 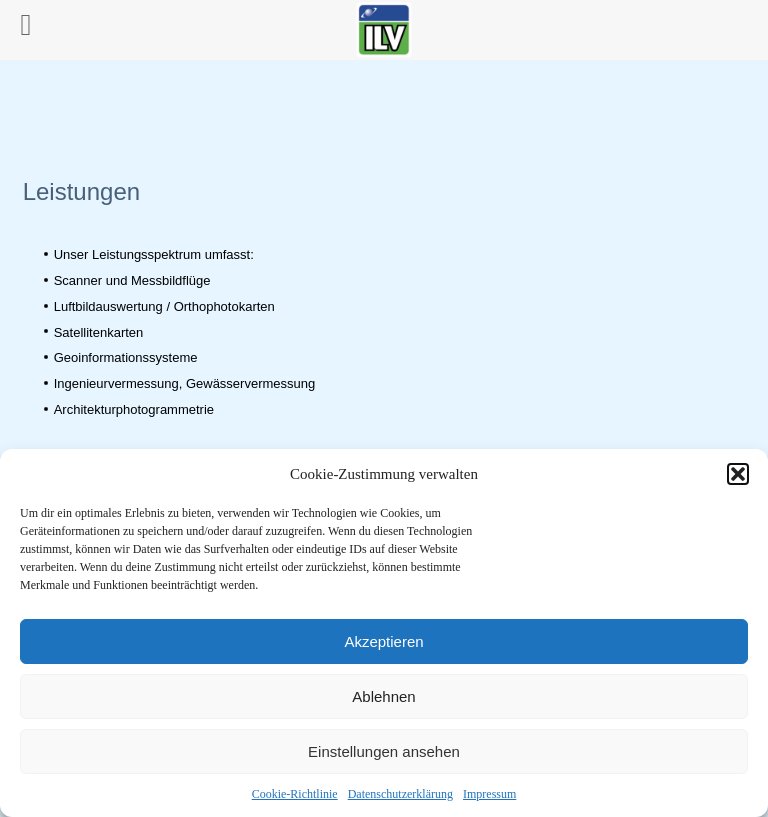 What do you see at coordinates (383, 696) in the screenshot?
I see `Ablehnen` at bounding box center [383, 696].